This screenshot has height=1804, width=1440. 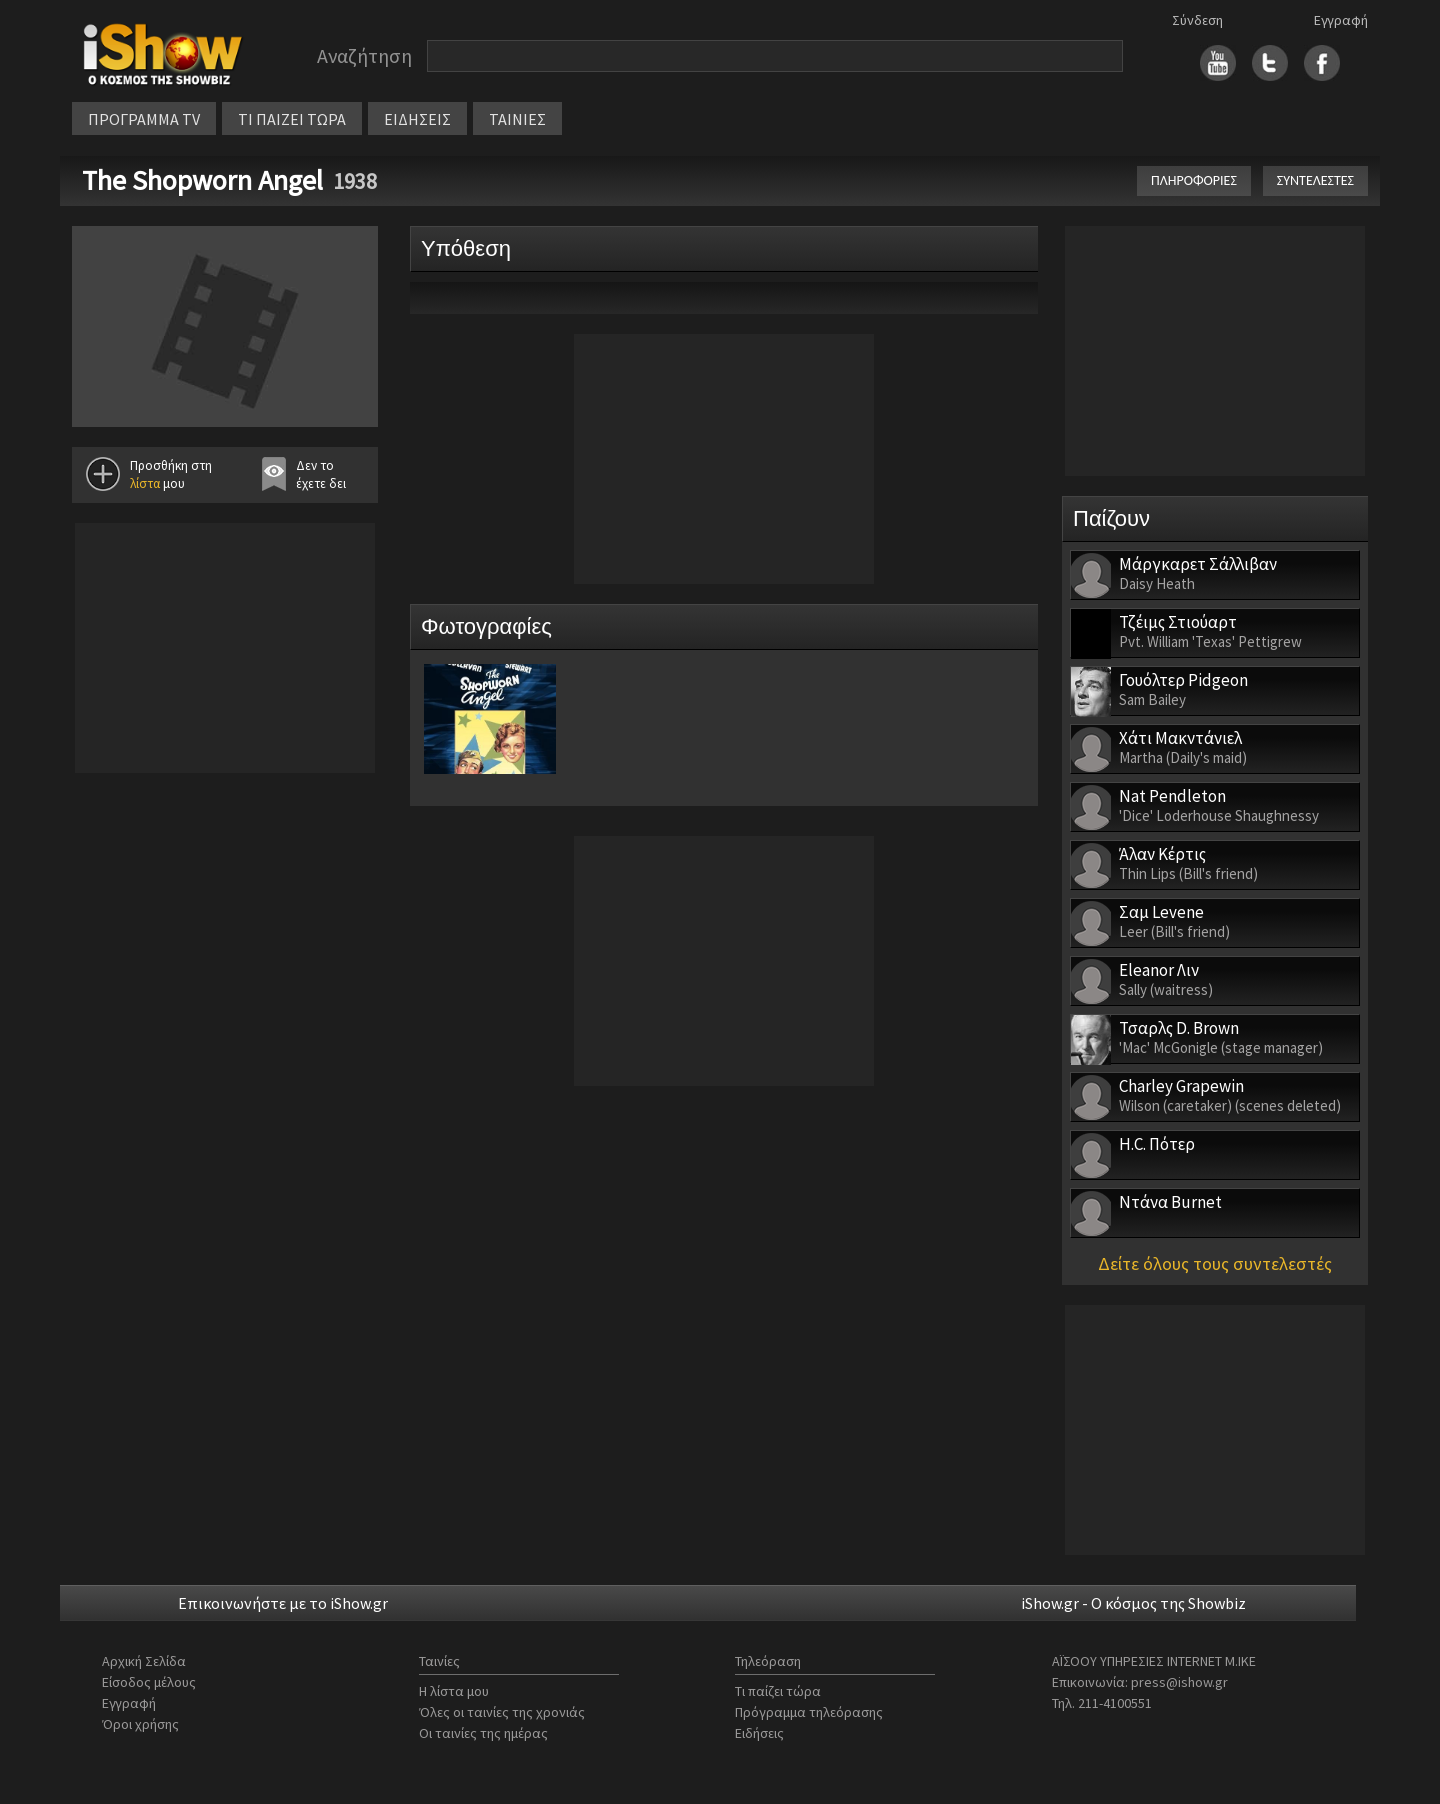 What do you see at coordinates (1341, 20) in the screenshot?
I see `Εγγραφή` at bounding box center [1341, 20].